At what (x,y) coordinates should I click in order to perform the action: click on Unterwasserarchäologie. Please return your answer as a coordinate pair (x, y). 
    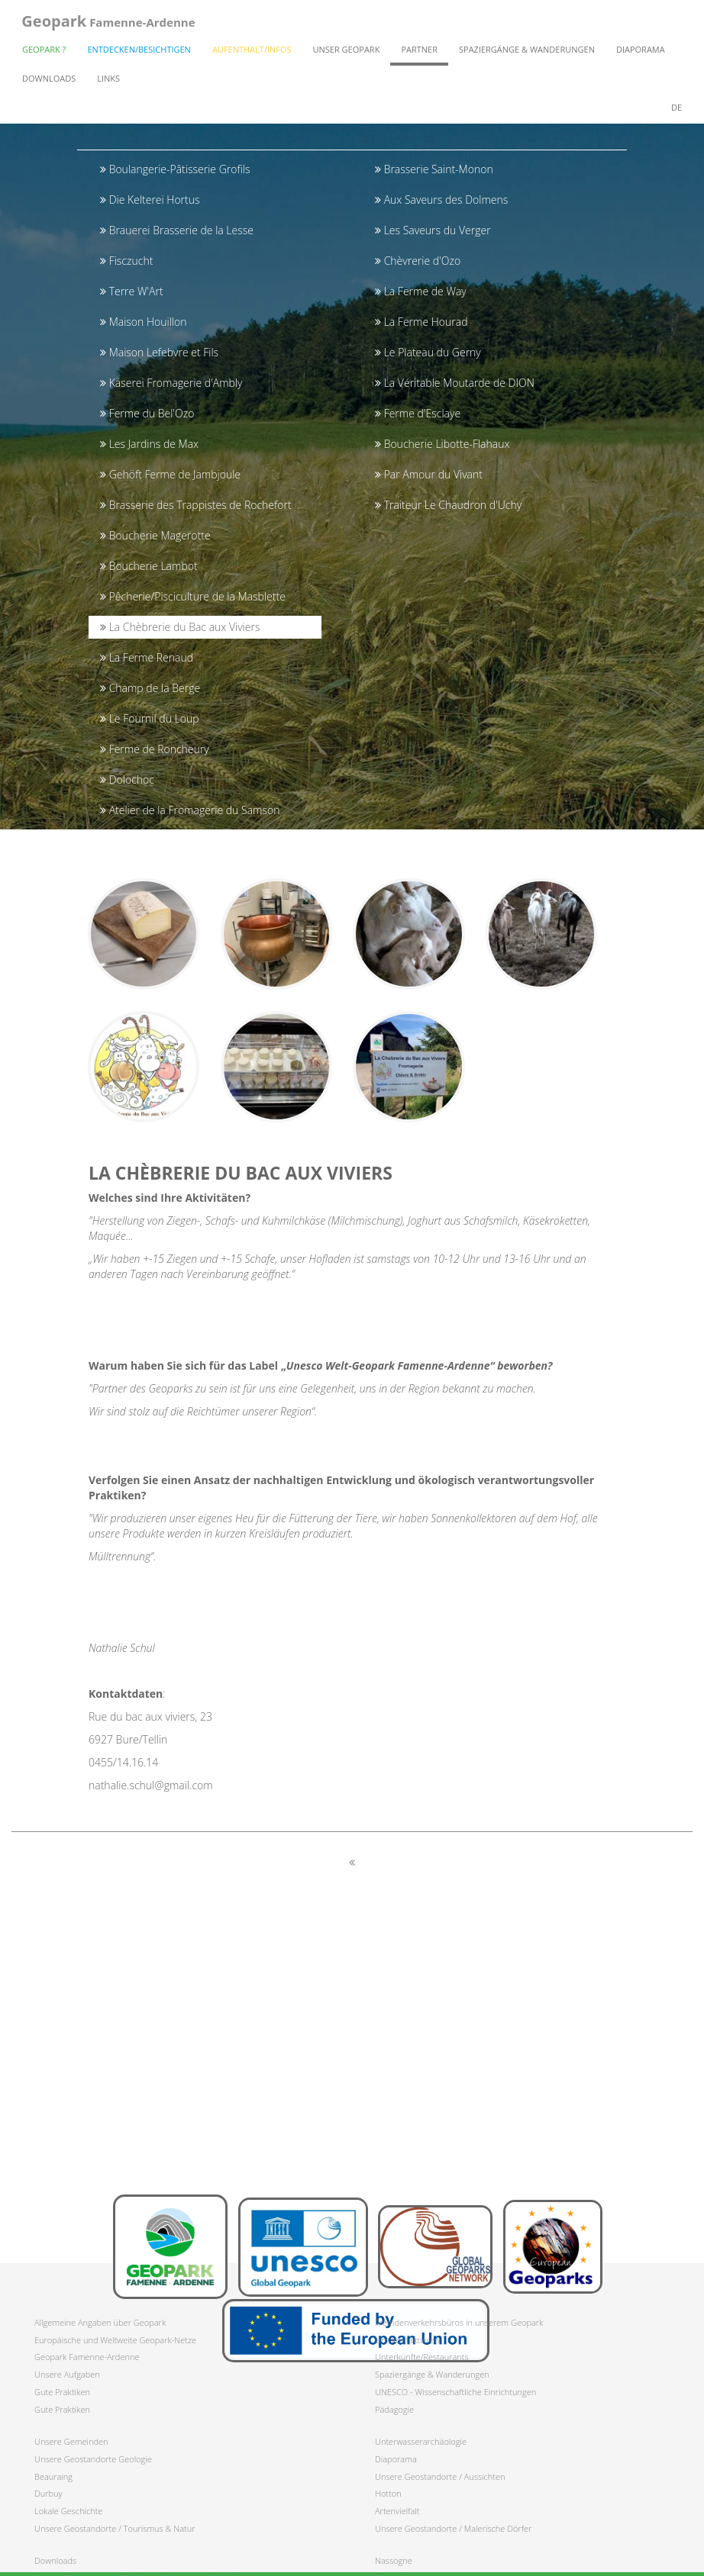
    Looking at the image, I should click on (421, 2441).